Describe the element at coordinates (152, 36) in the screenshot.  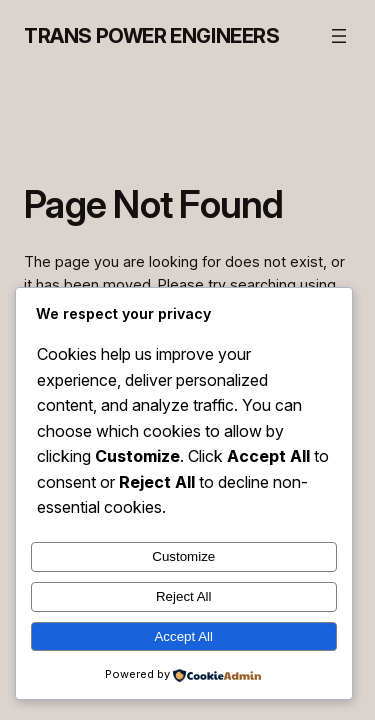
I see `Trans Power Engineers` at that location.